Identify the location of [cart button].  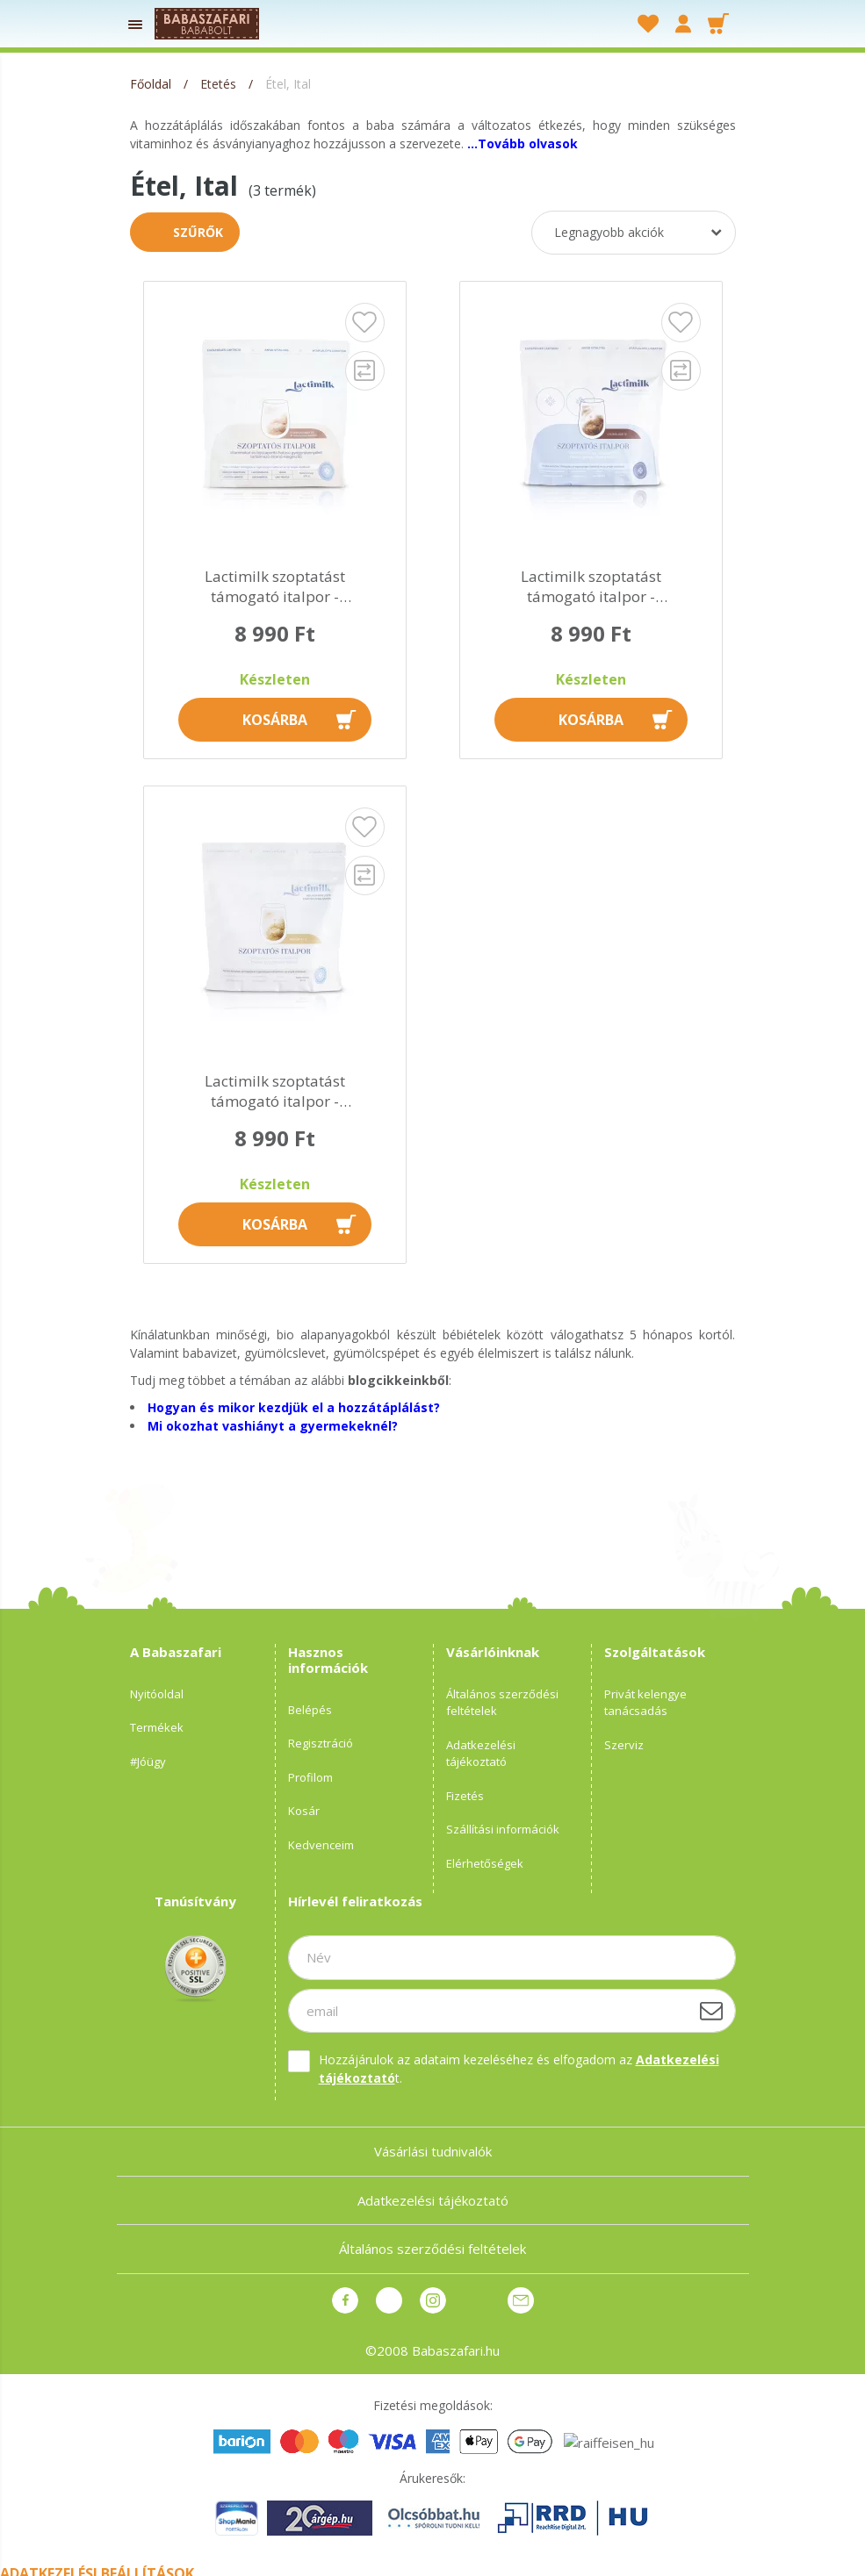
(718, 23).